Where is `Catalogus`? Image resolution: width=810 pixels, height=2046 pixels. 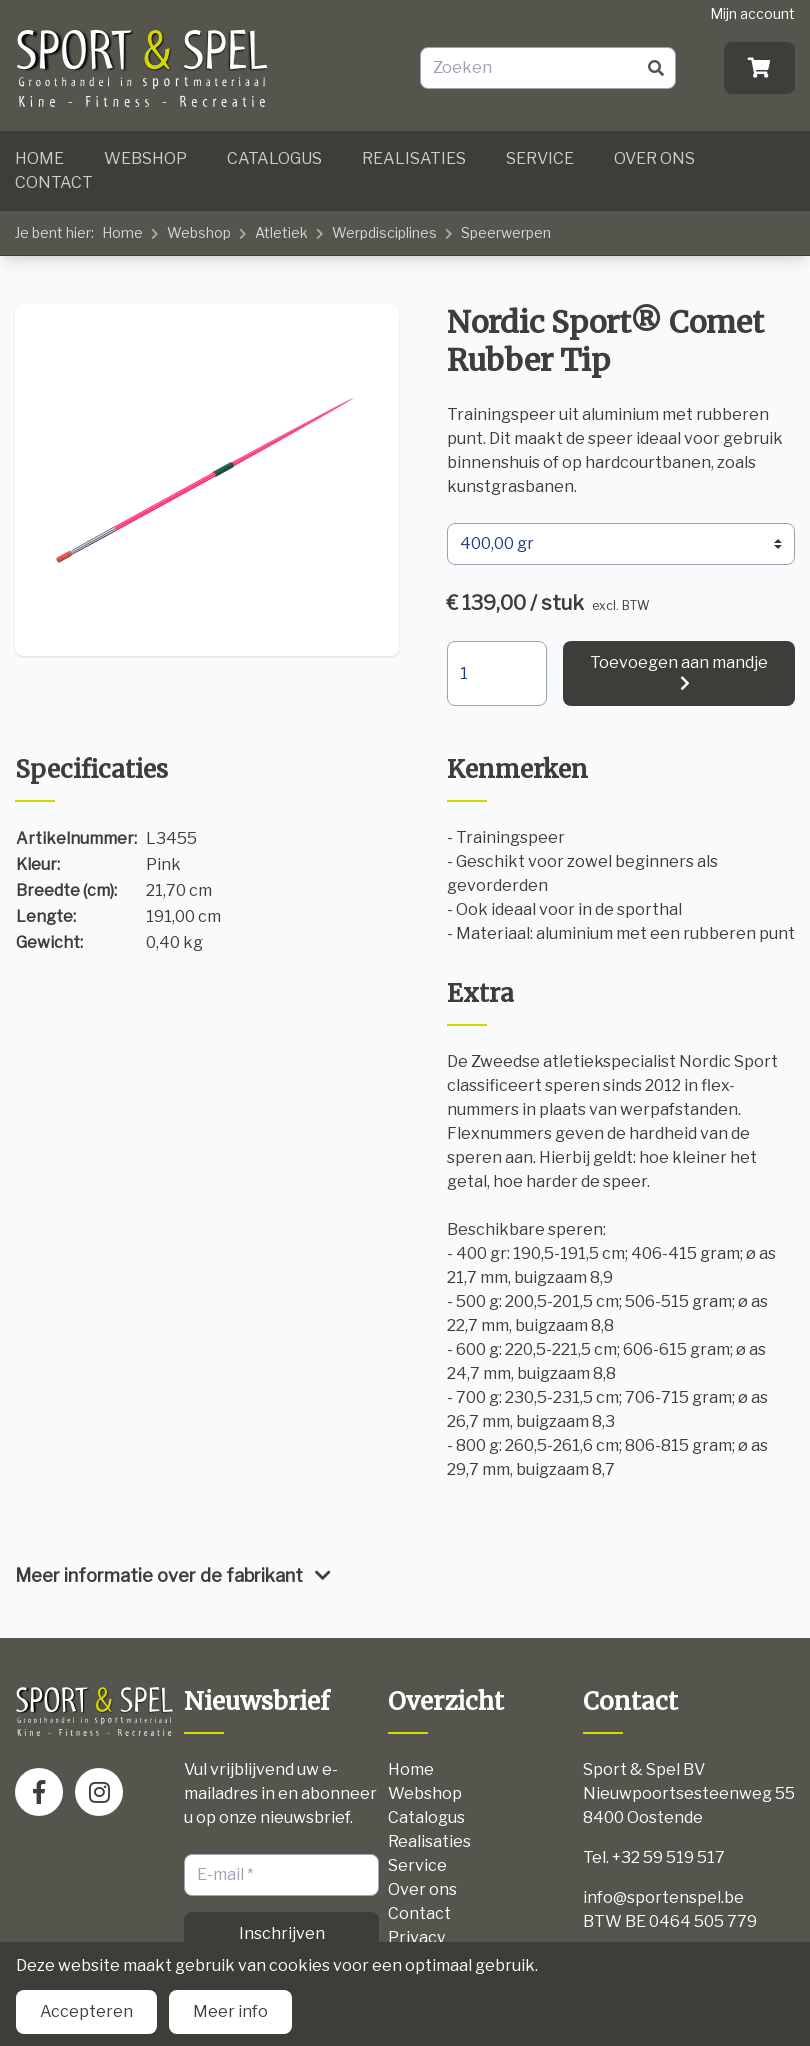
Catalogus is located at coordinates (274, 158).